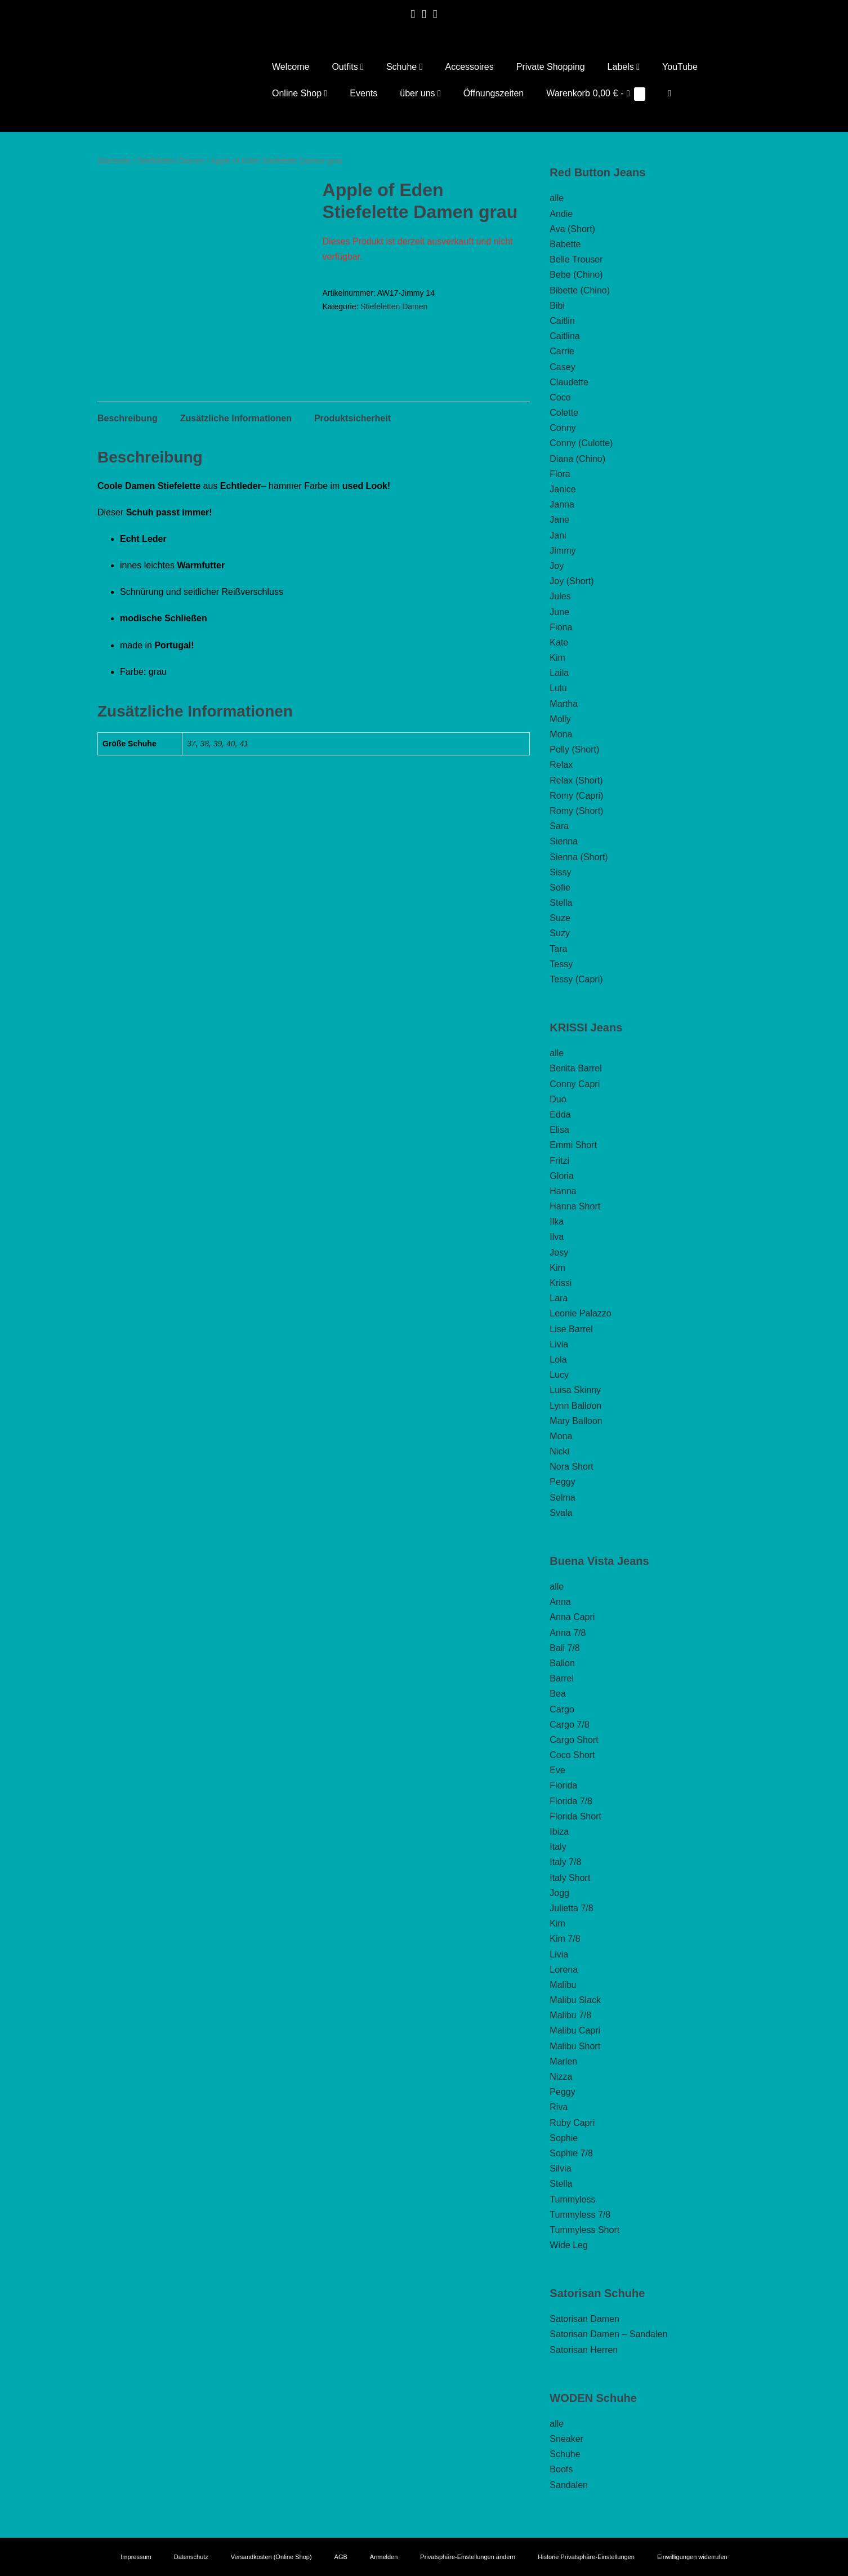 This screenshot has height=2576, width=848. Describe the element at coordinates (217, 776) in the screenshot. I see `39` at that location.